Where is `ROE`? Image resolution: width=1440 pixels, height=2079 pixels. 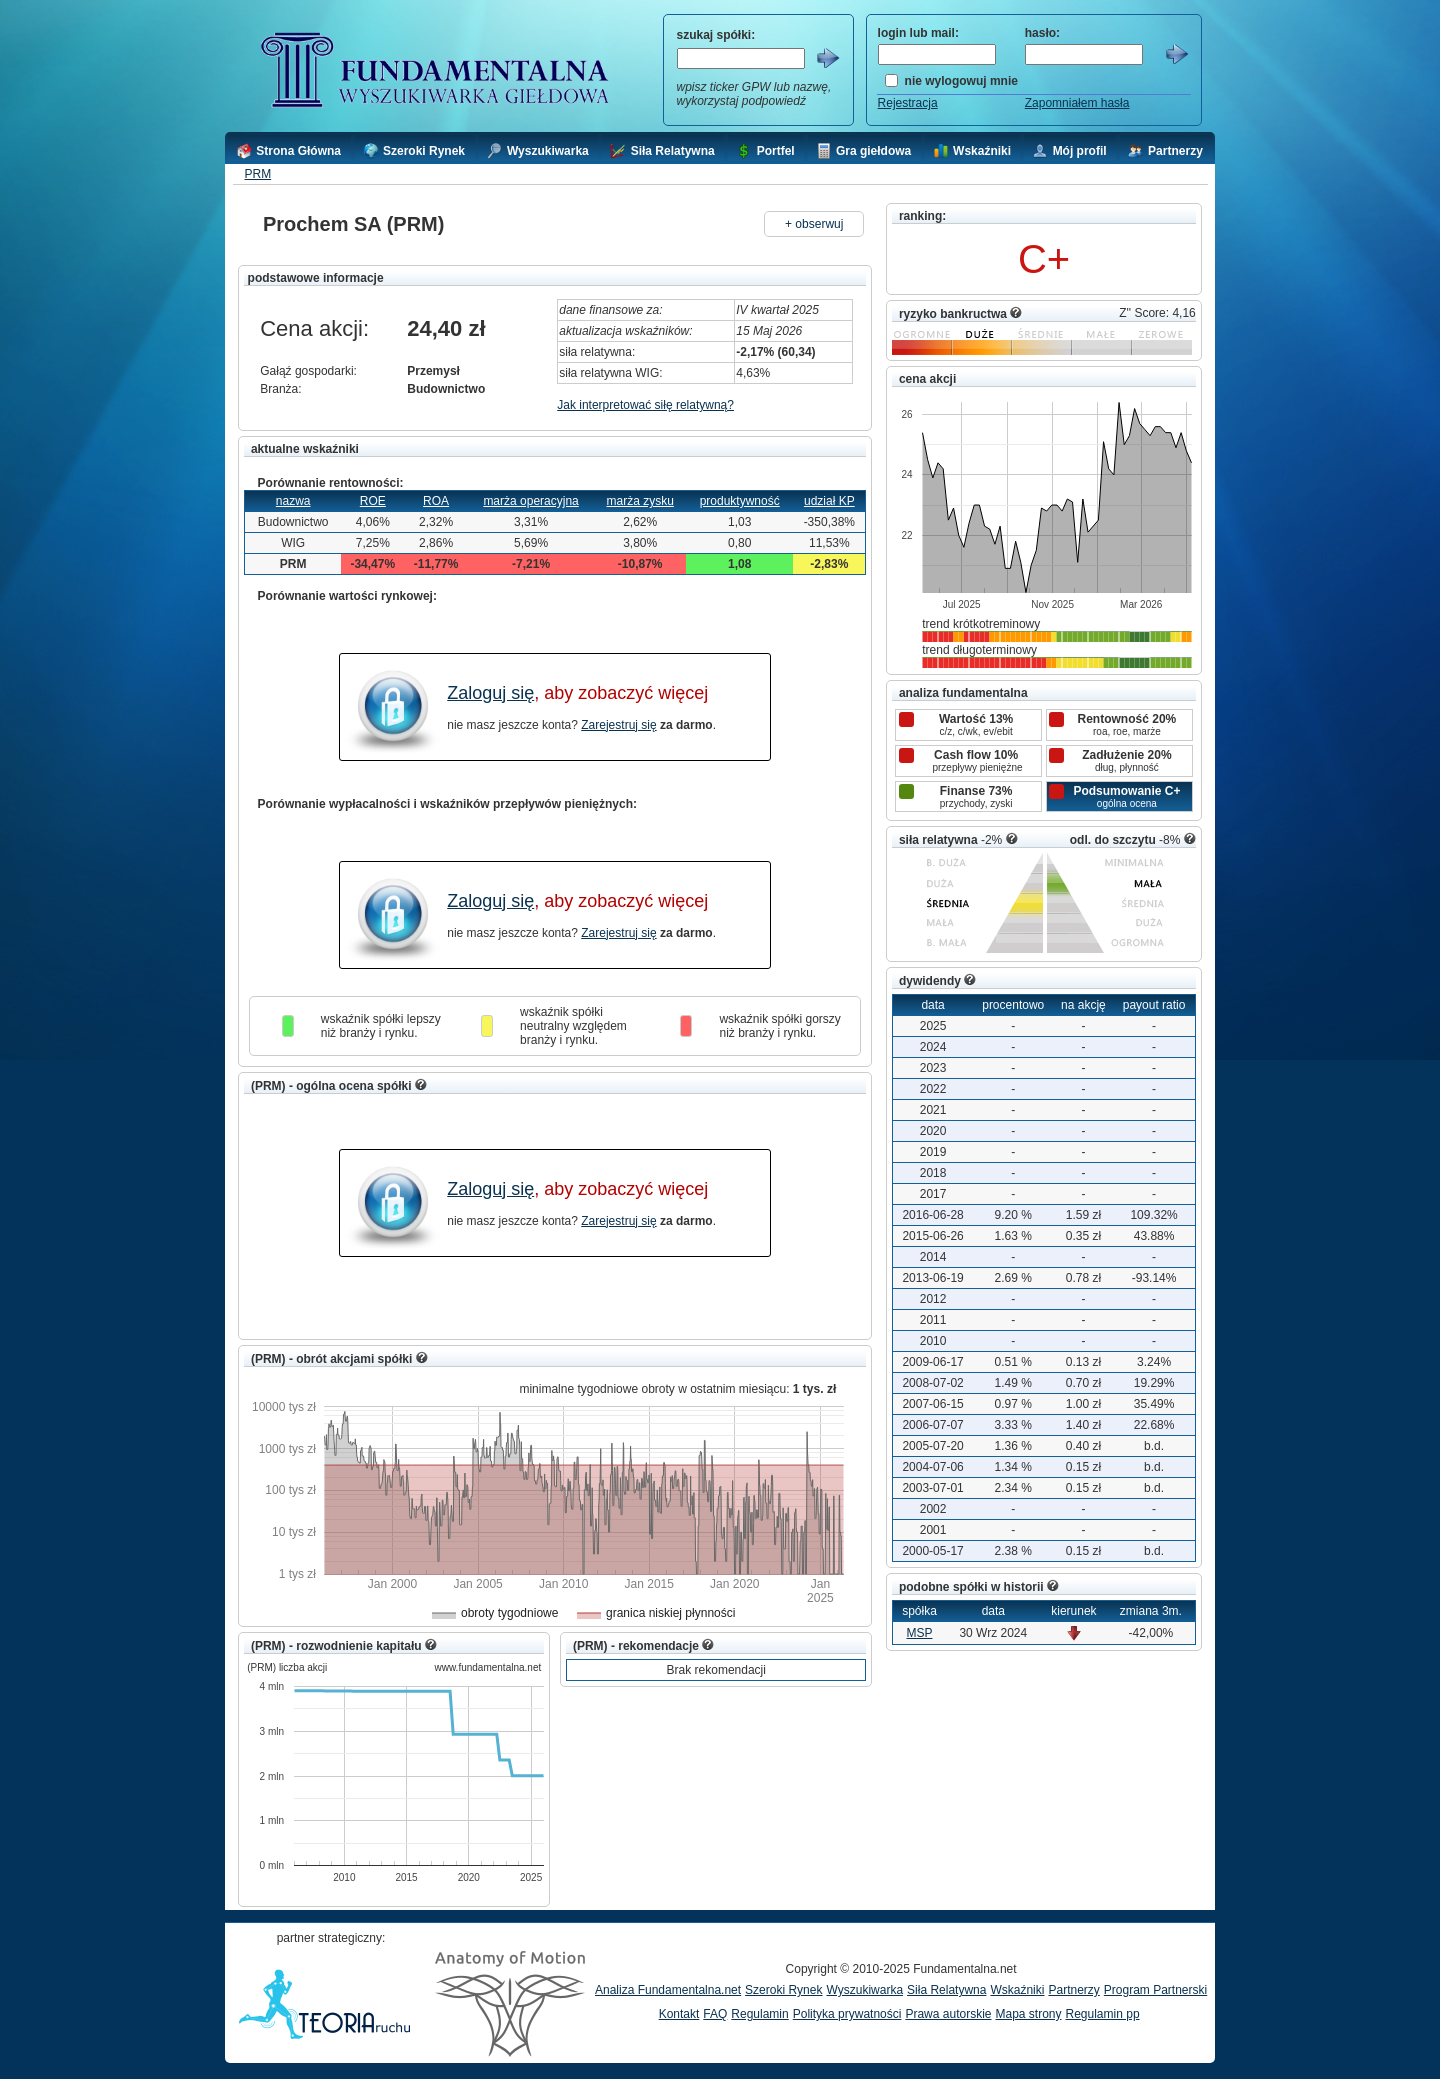 ROE is located at coordinates (373, 501).